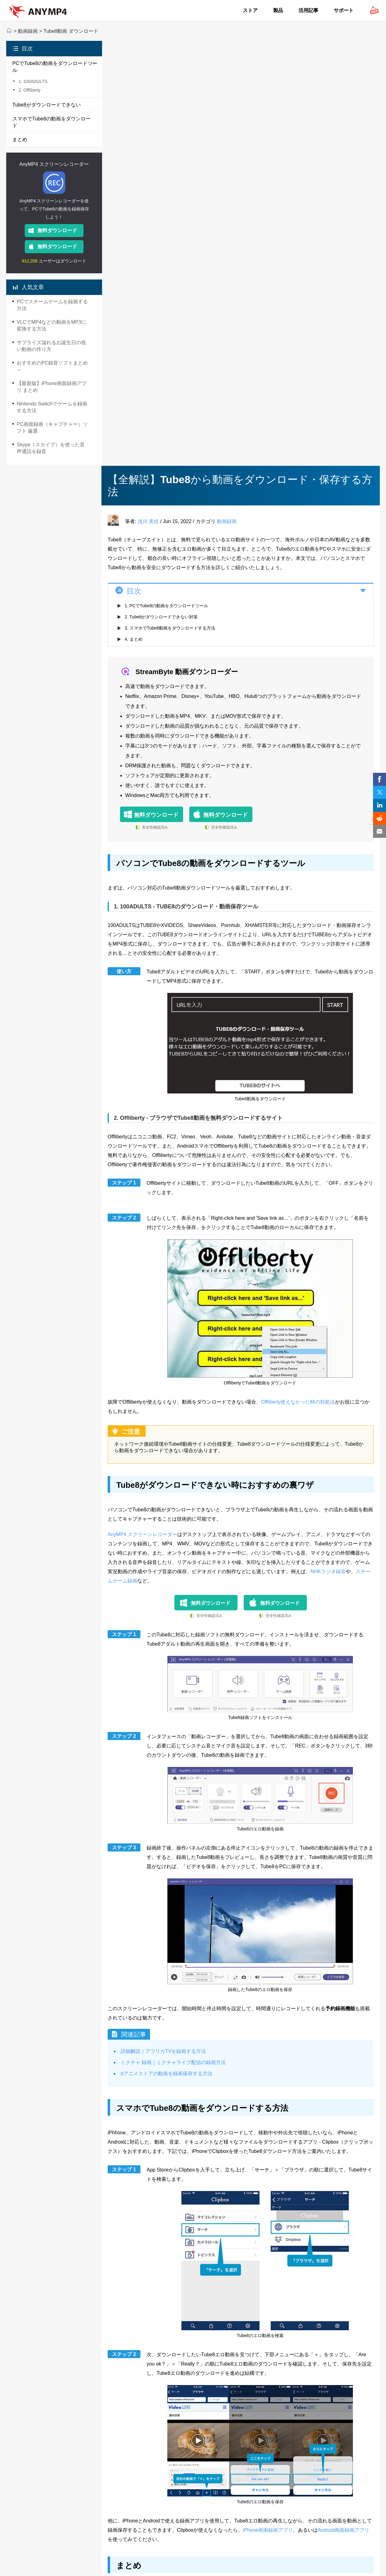 This screenshot has width=386, height=2576. What do you see at coordinates (57, 230) in the screenshot?
I see `無料ダウンロード` at bounding box center [57, 230].